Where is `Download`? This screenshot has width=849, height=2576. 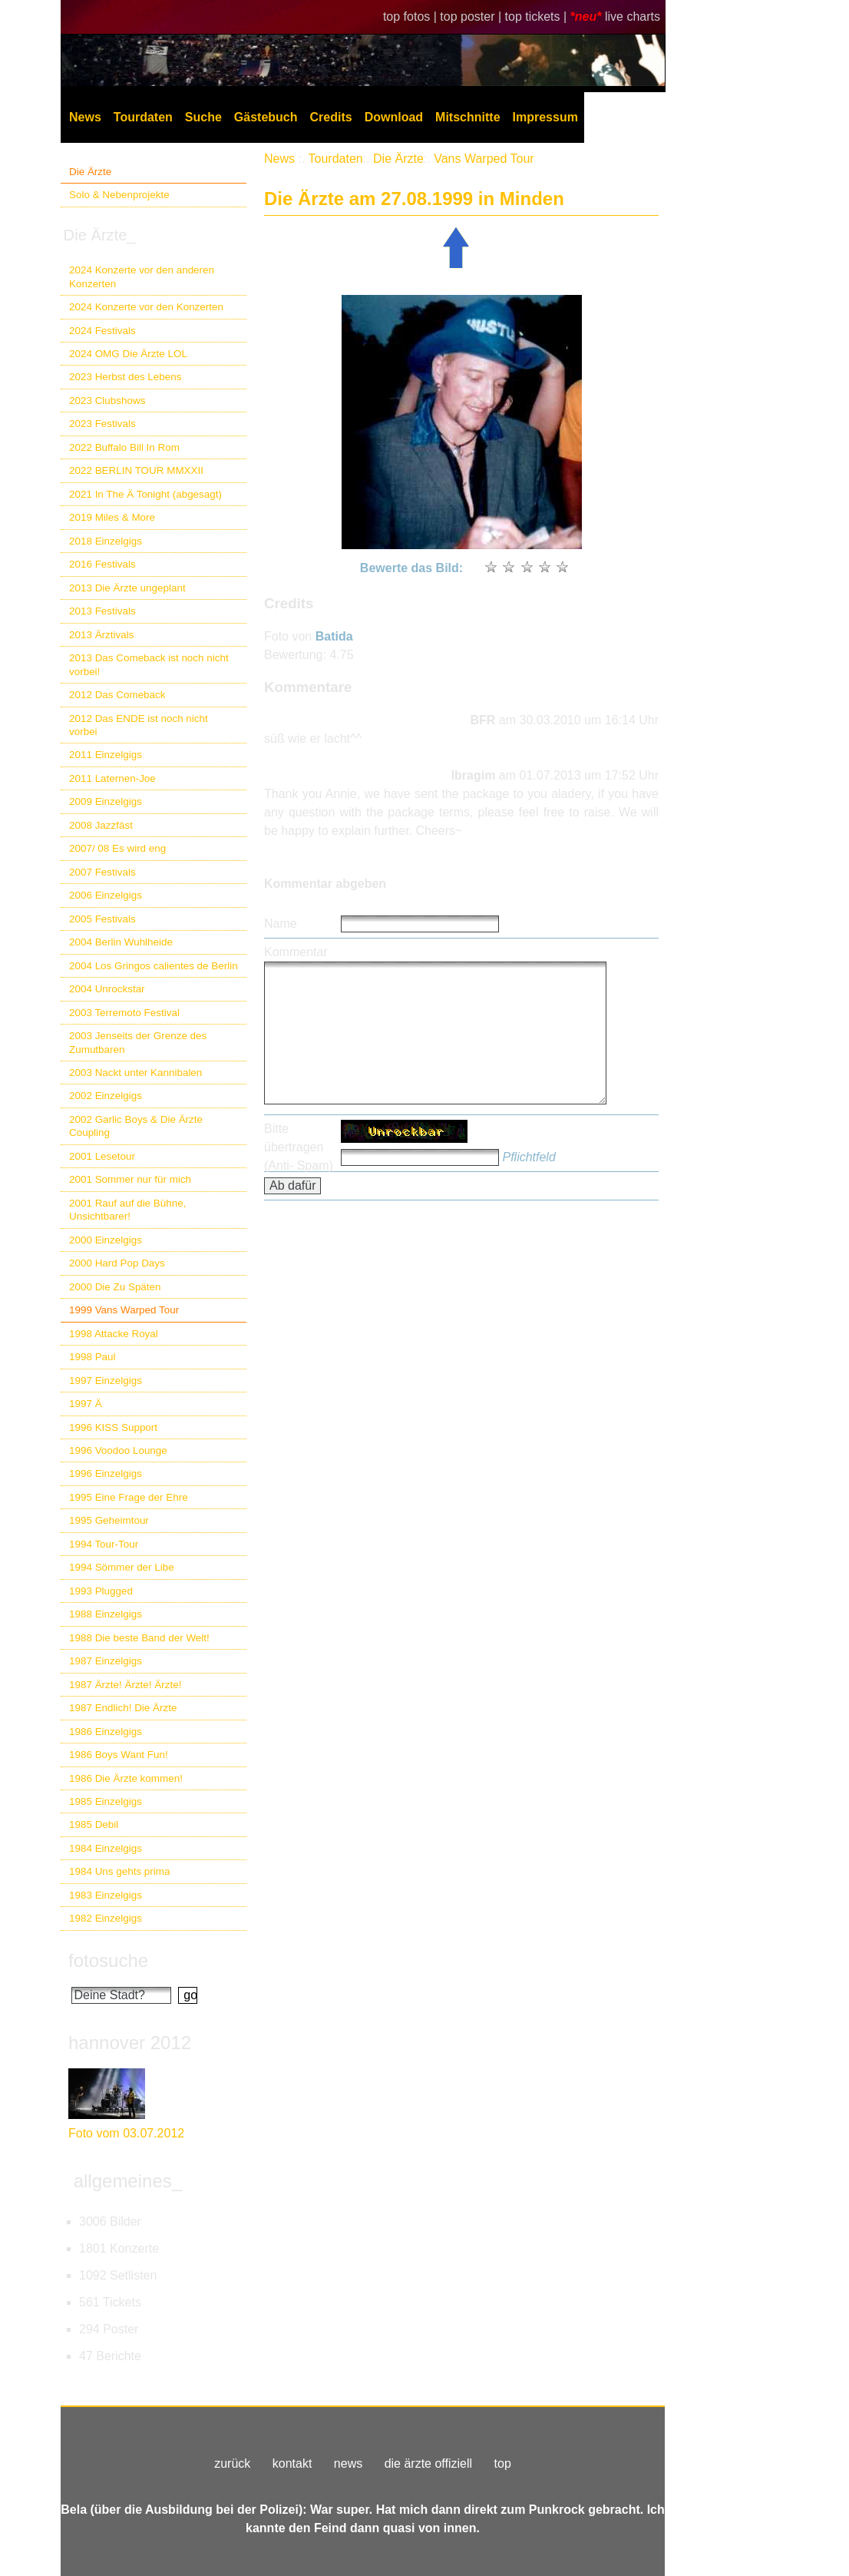
Download is located at coordinates (394, 117).